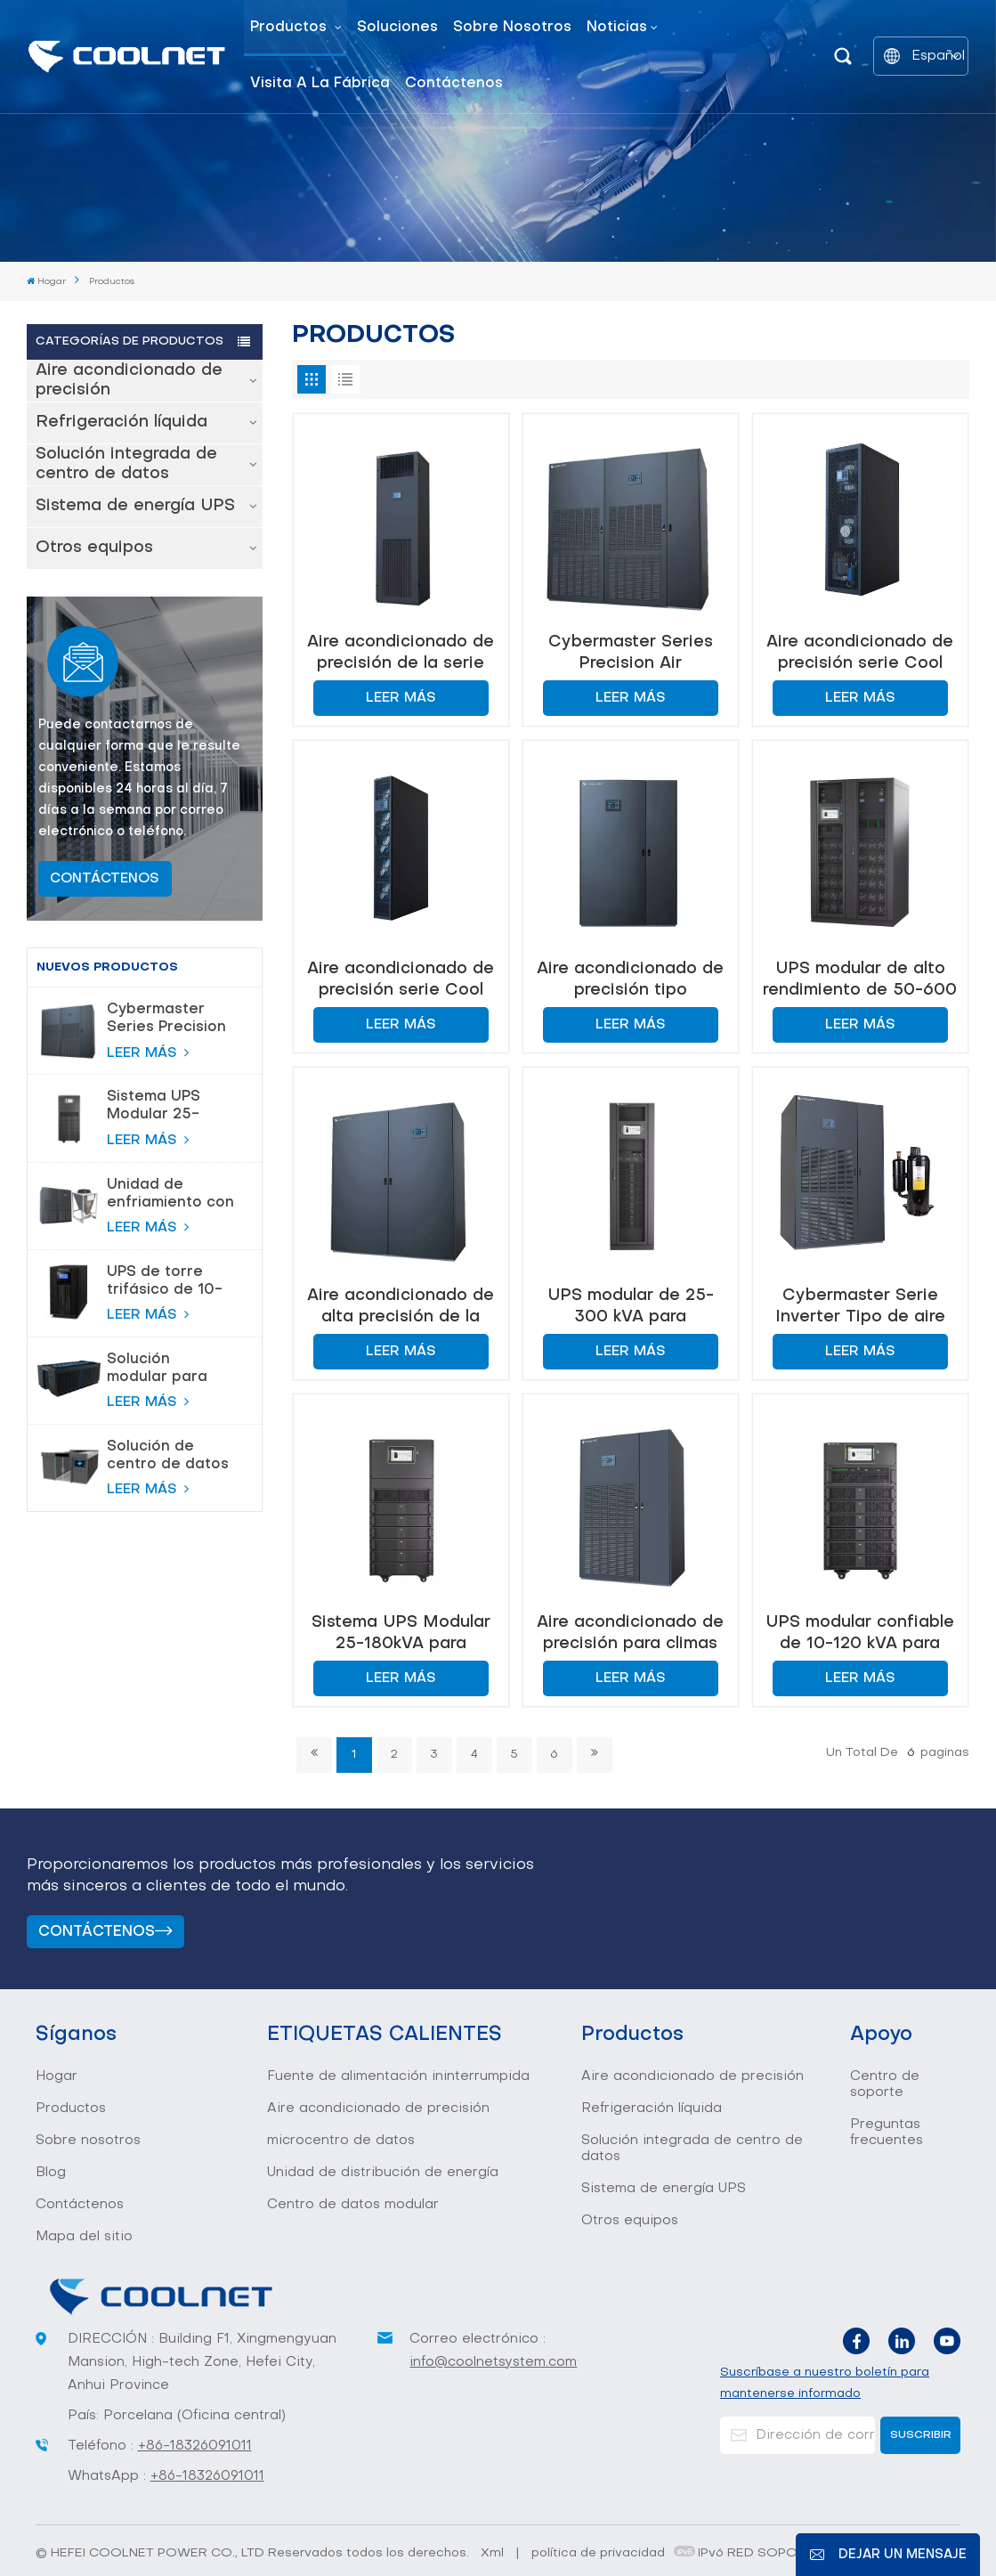  I want to click on Hogar, so click(46, 281).